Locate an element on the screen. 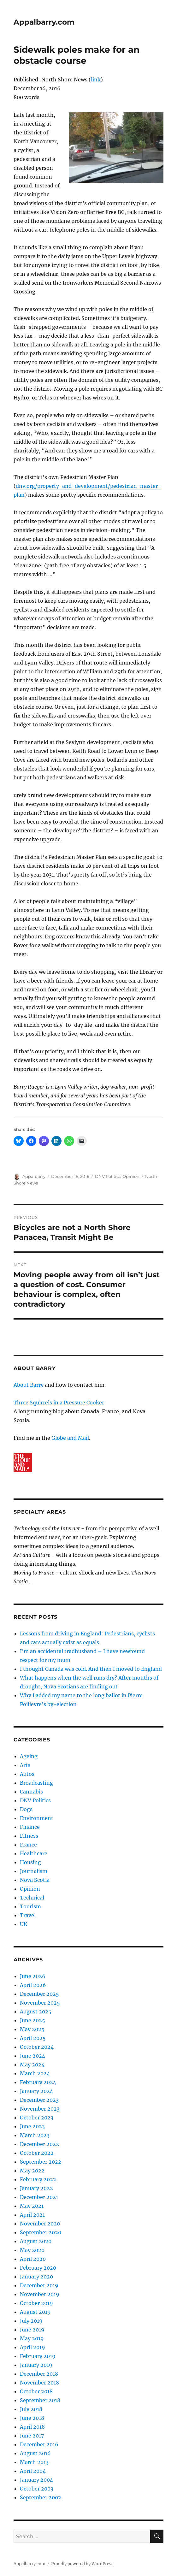 This screenshot has height=2576, width=177. December 2018 is located at coordinates (39, 2374).